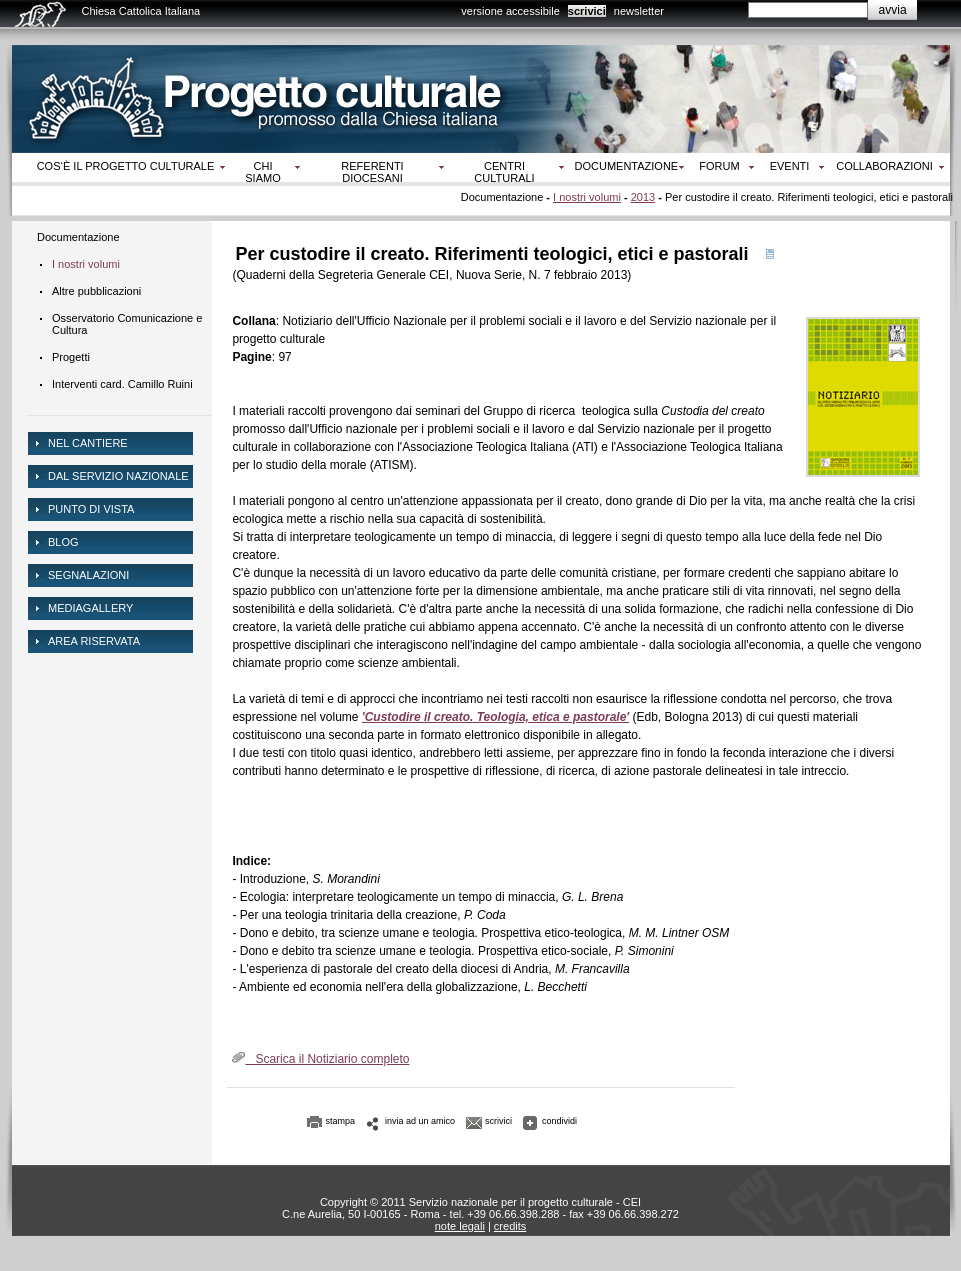 This screenshot has height=1271, width=961. I want to click on Eventi, so click(790, 166).